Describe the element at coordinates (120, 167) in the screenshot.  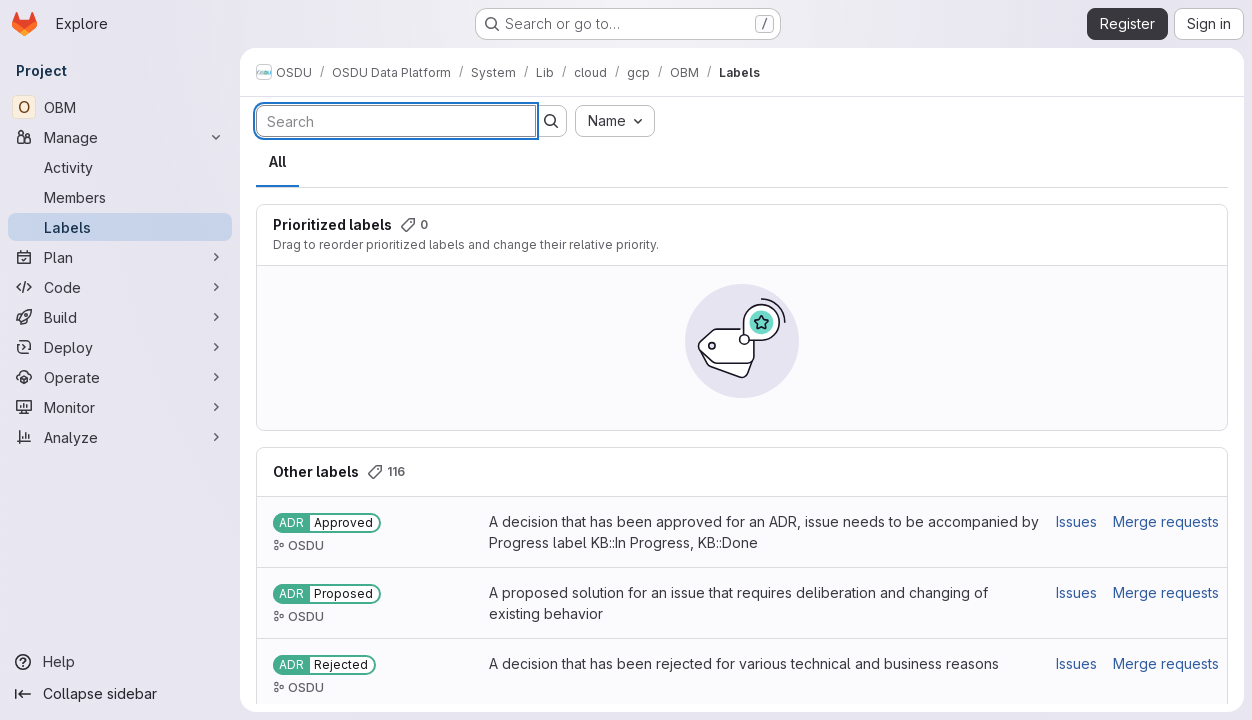
I see `[Activity]` at that location.